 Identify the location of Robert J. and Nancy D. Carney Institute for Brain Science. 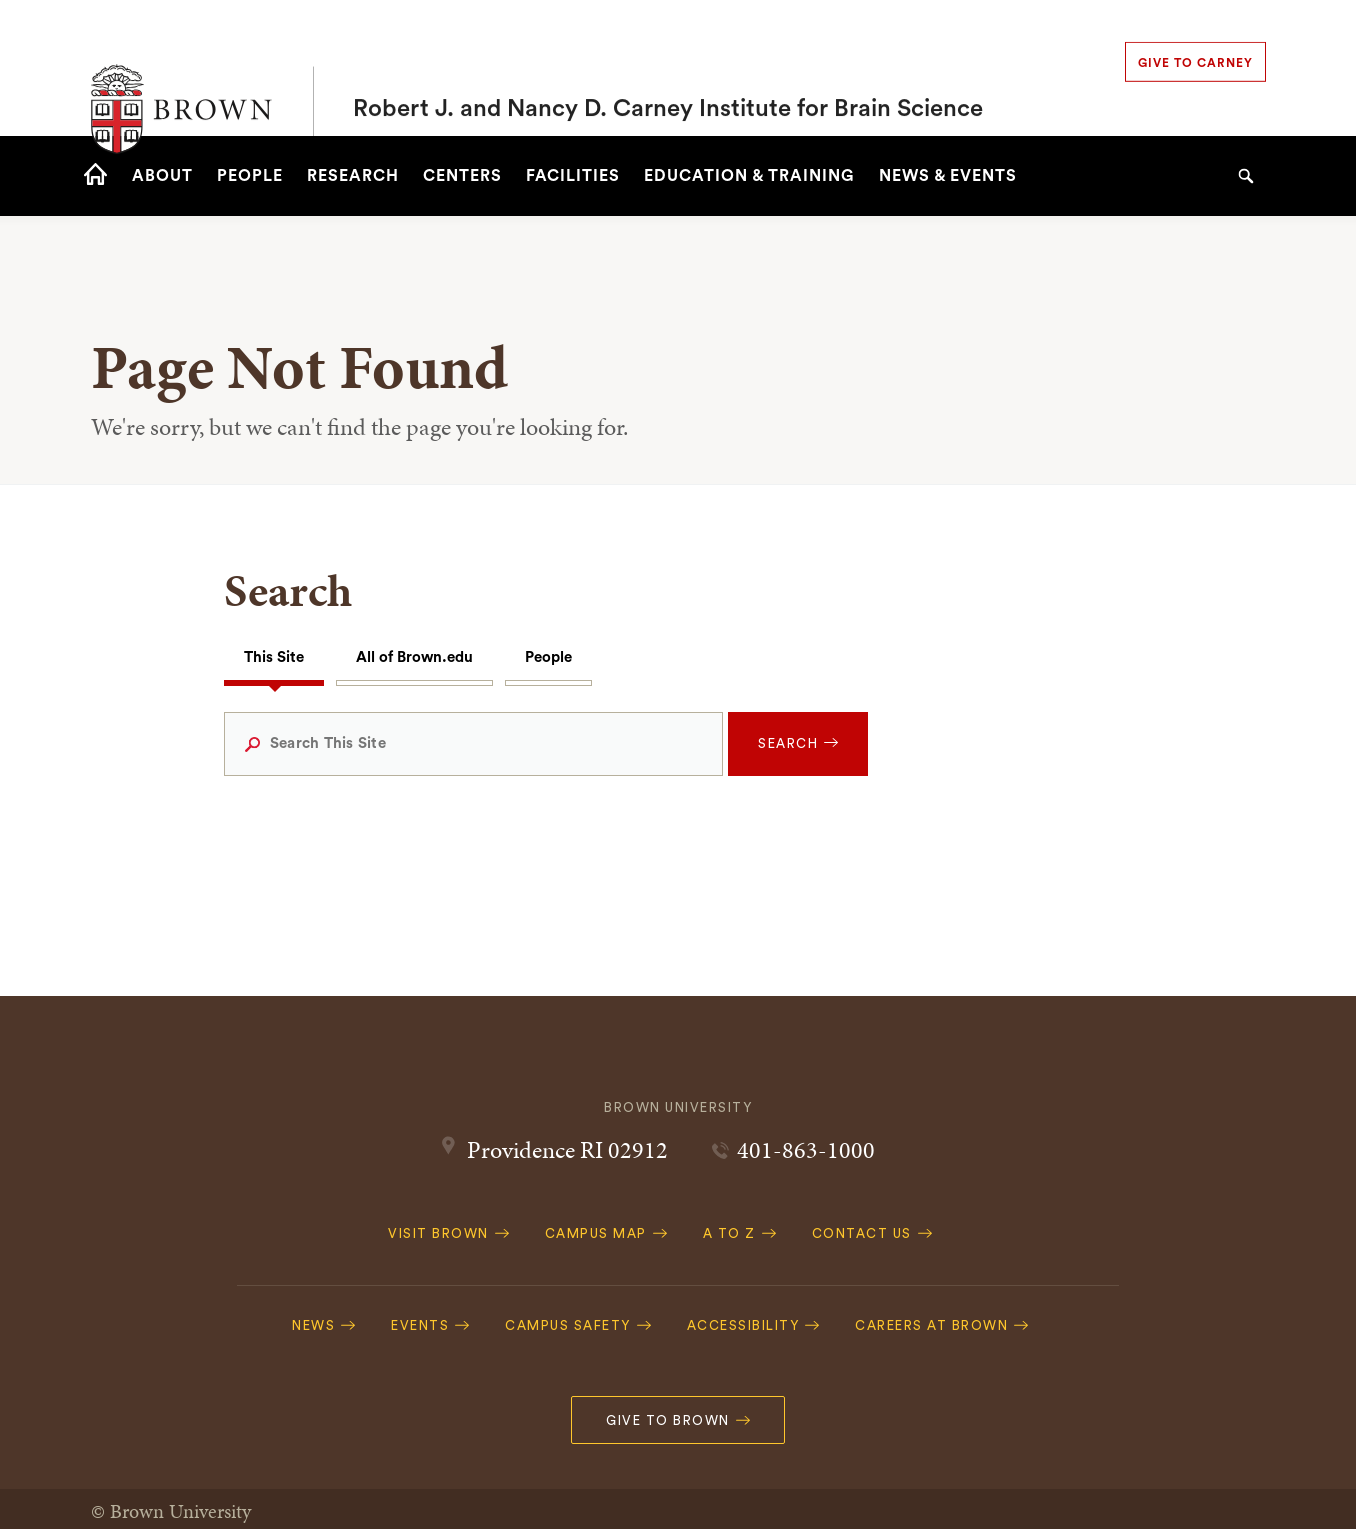
(668, 68).